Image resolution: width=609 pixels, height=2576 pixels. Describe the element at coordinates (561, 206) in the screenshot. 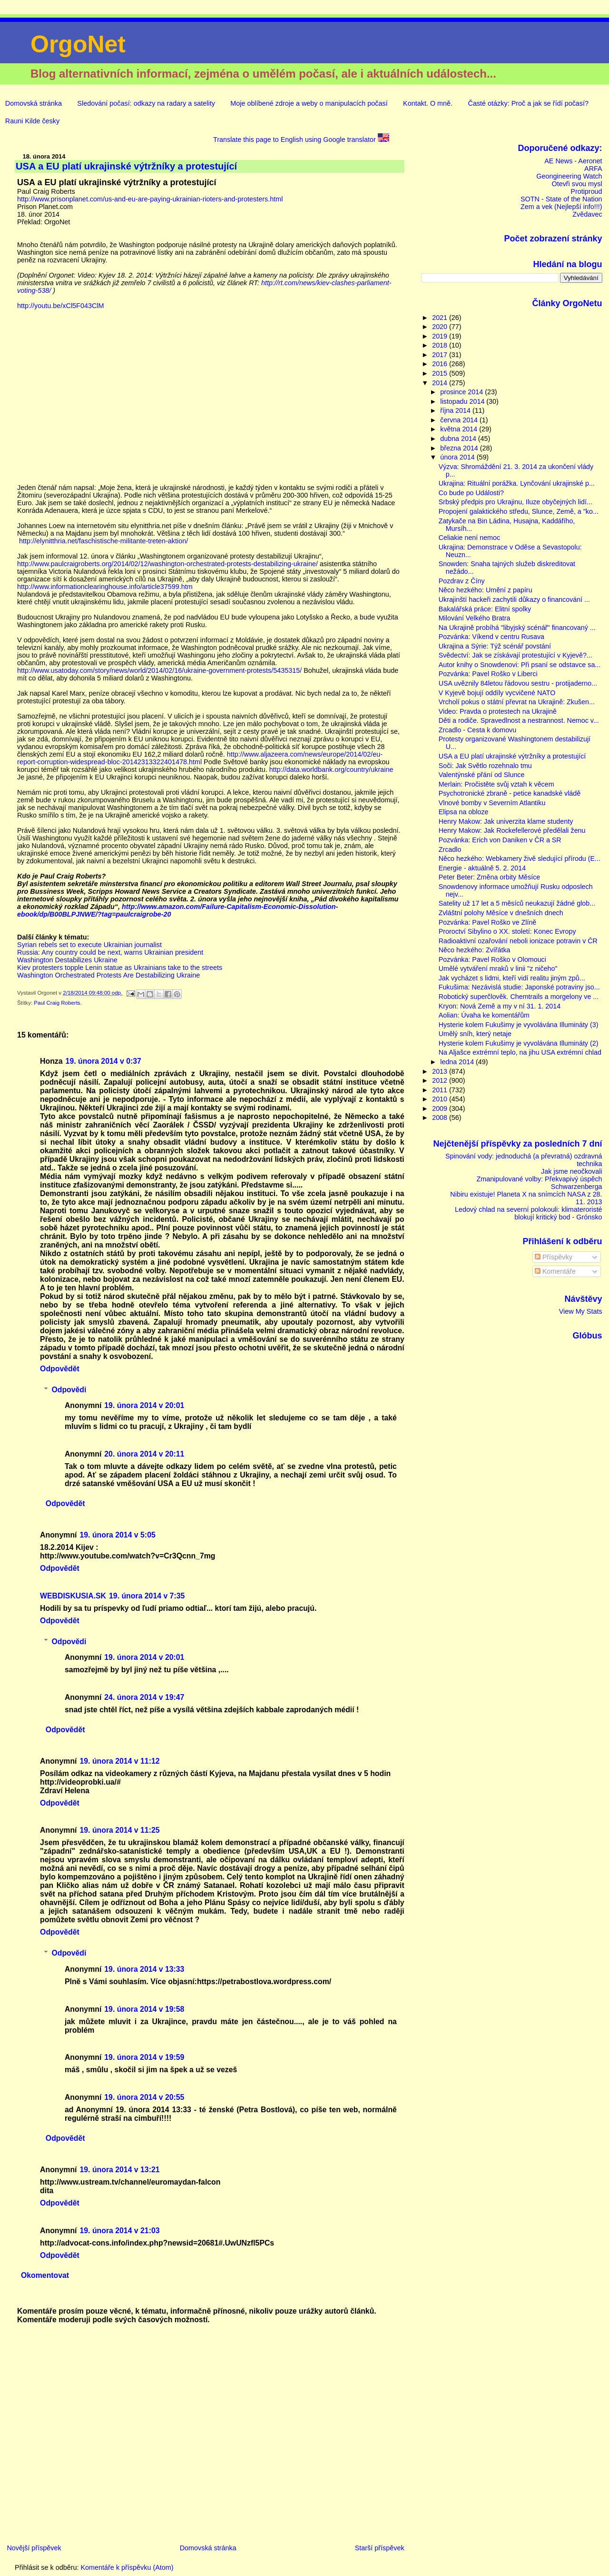

I see `Zem a vek (Nejlepší info!!!)` at that location.